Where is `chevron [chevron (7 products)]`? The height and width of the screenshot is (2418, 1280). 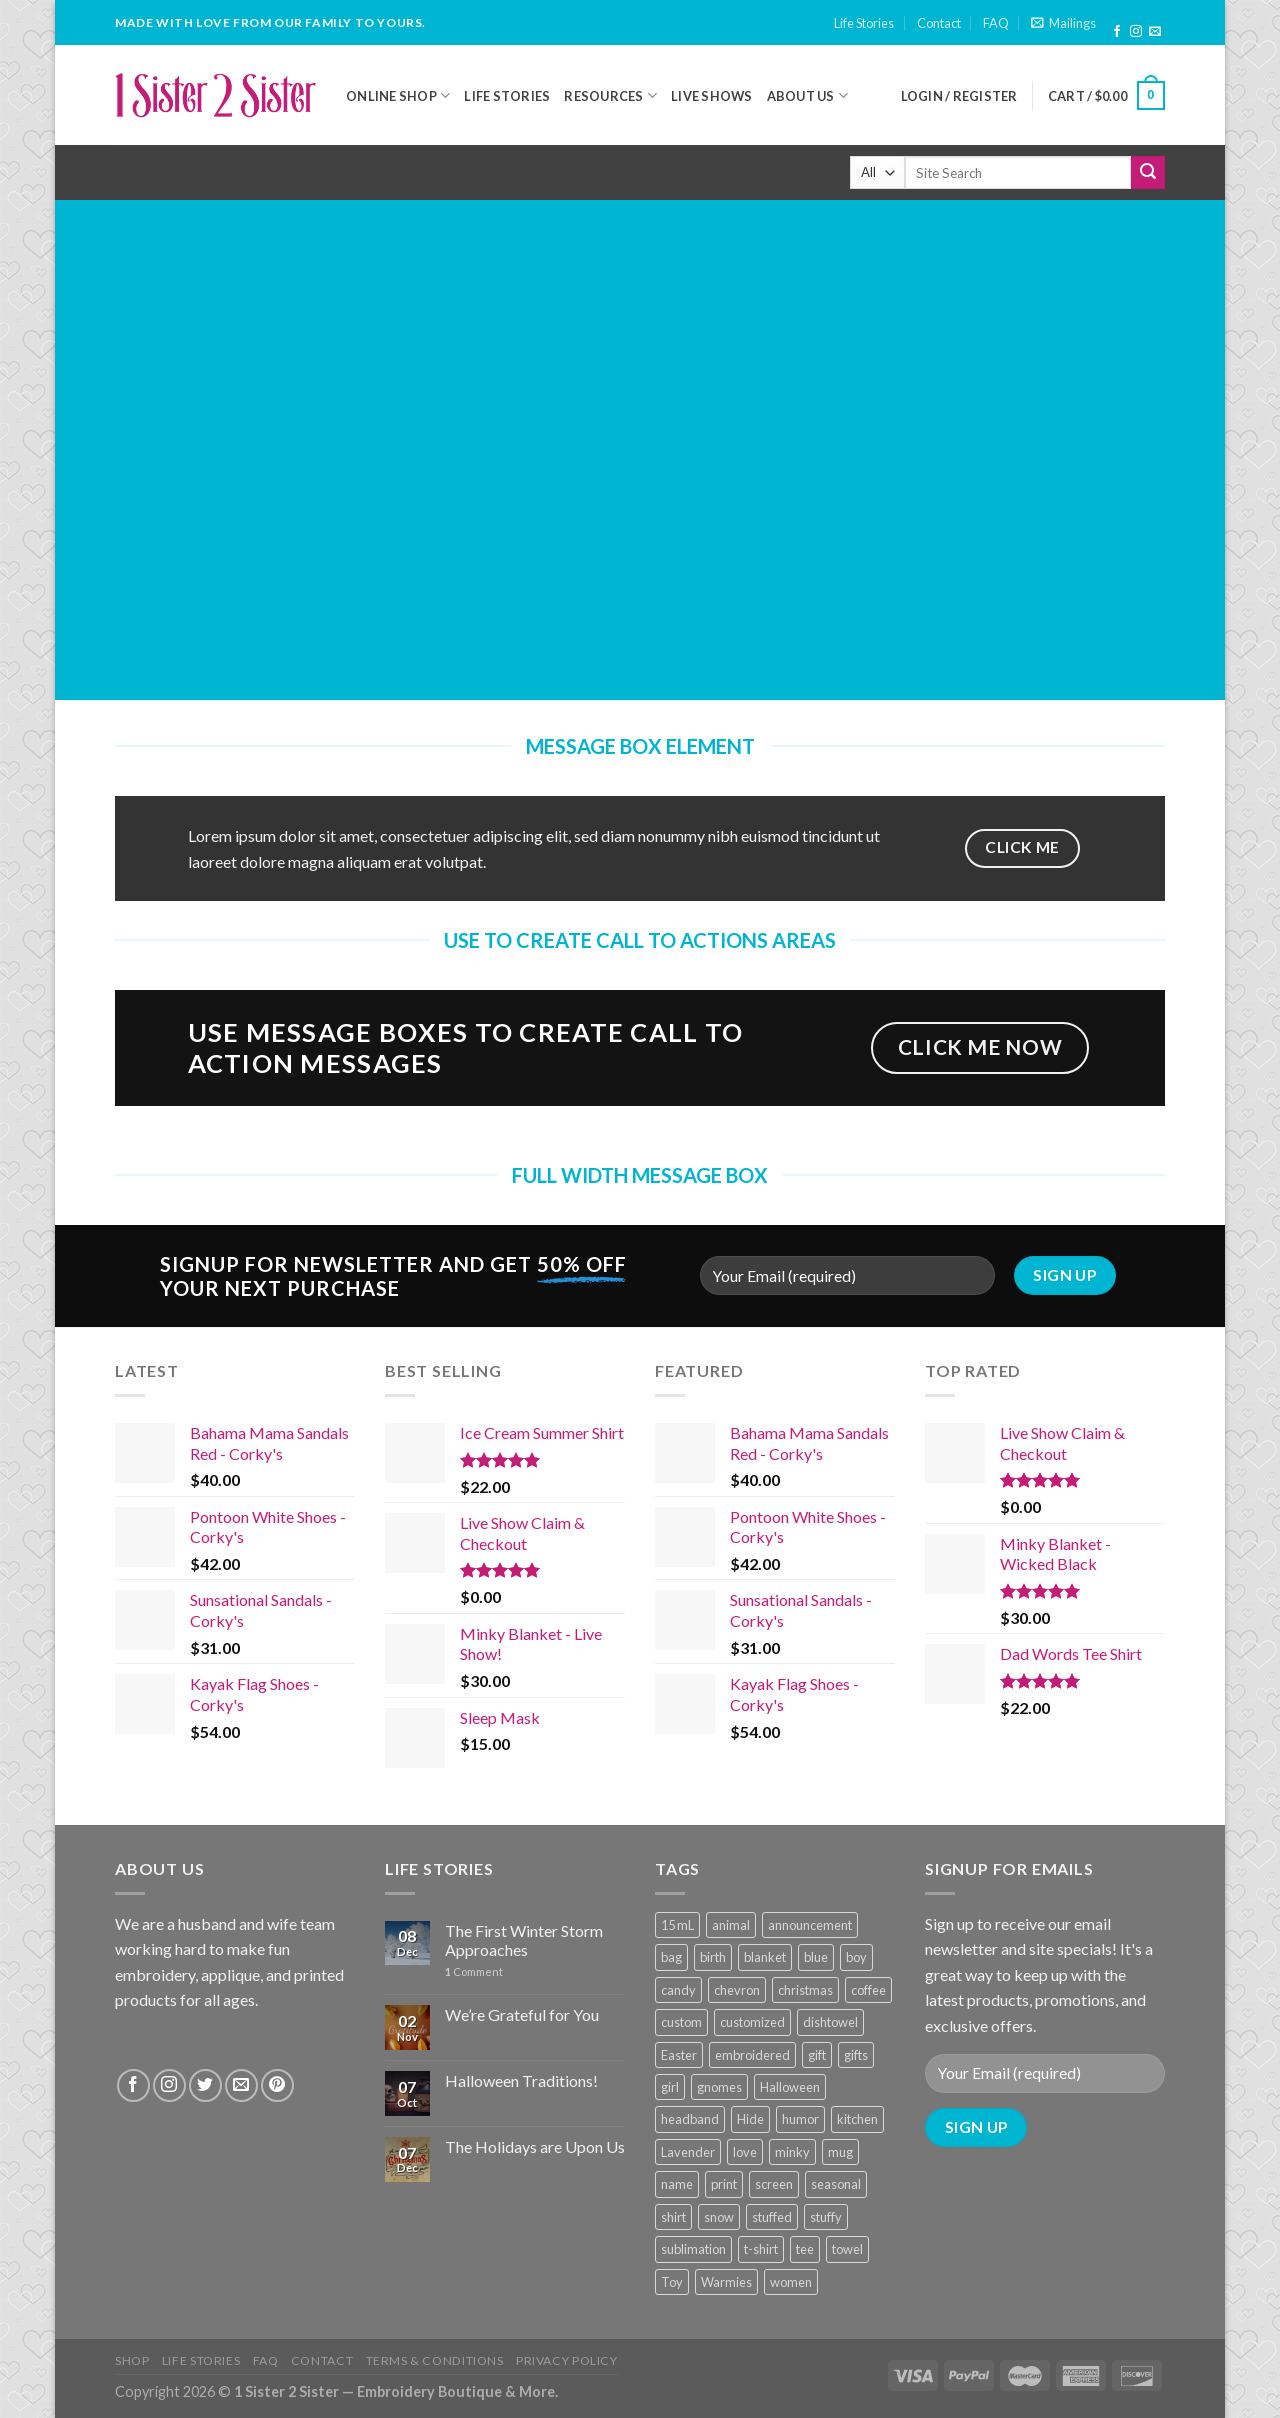
chevron [chevron (7 products)] is located at coordinates (737, 1990).